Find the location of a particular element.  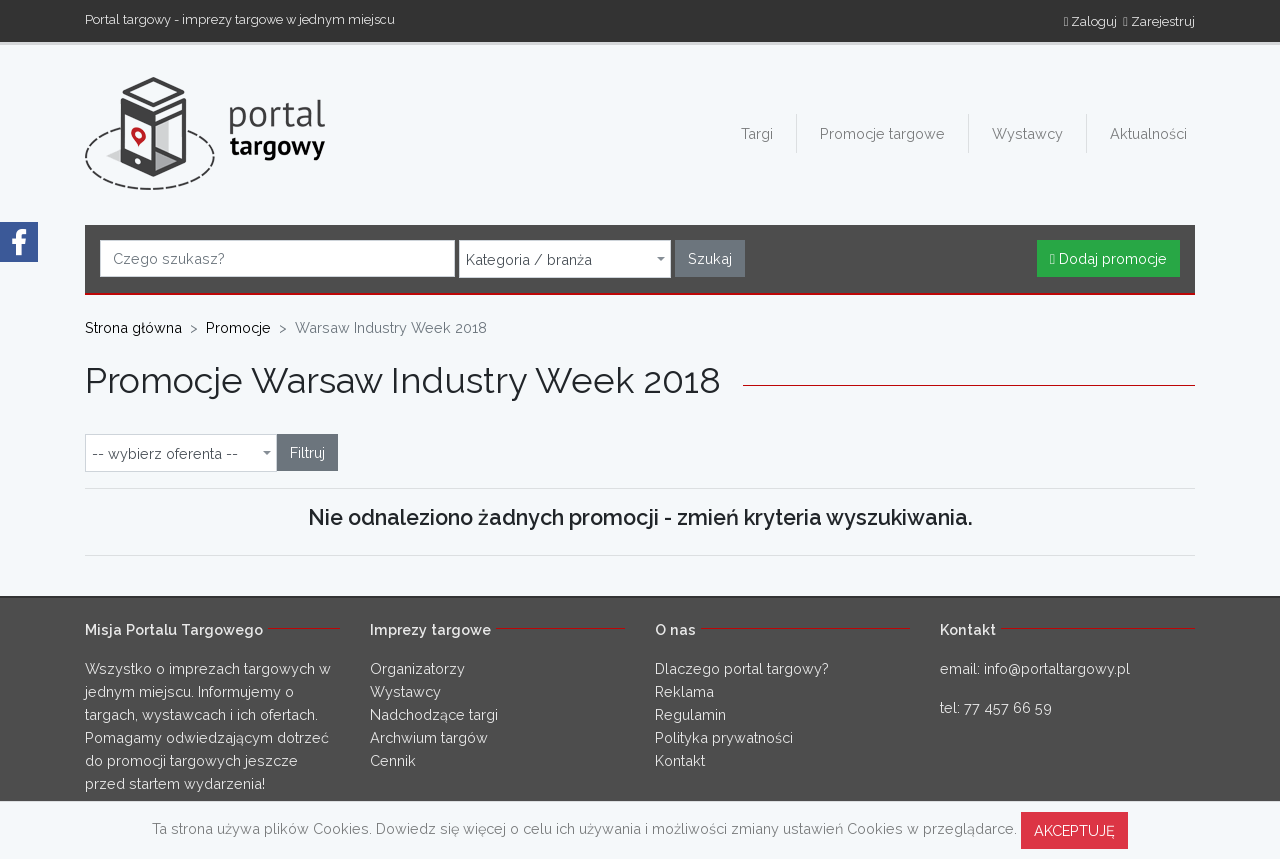

Cennik is located at coordinates (393, 760).